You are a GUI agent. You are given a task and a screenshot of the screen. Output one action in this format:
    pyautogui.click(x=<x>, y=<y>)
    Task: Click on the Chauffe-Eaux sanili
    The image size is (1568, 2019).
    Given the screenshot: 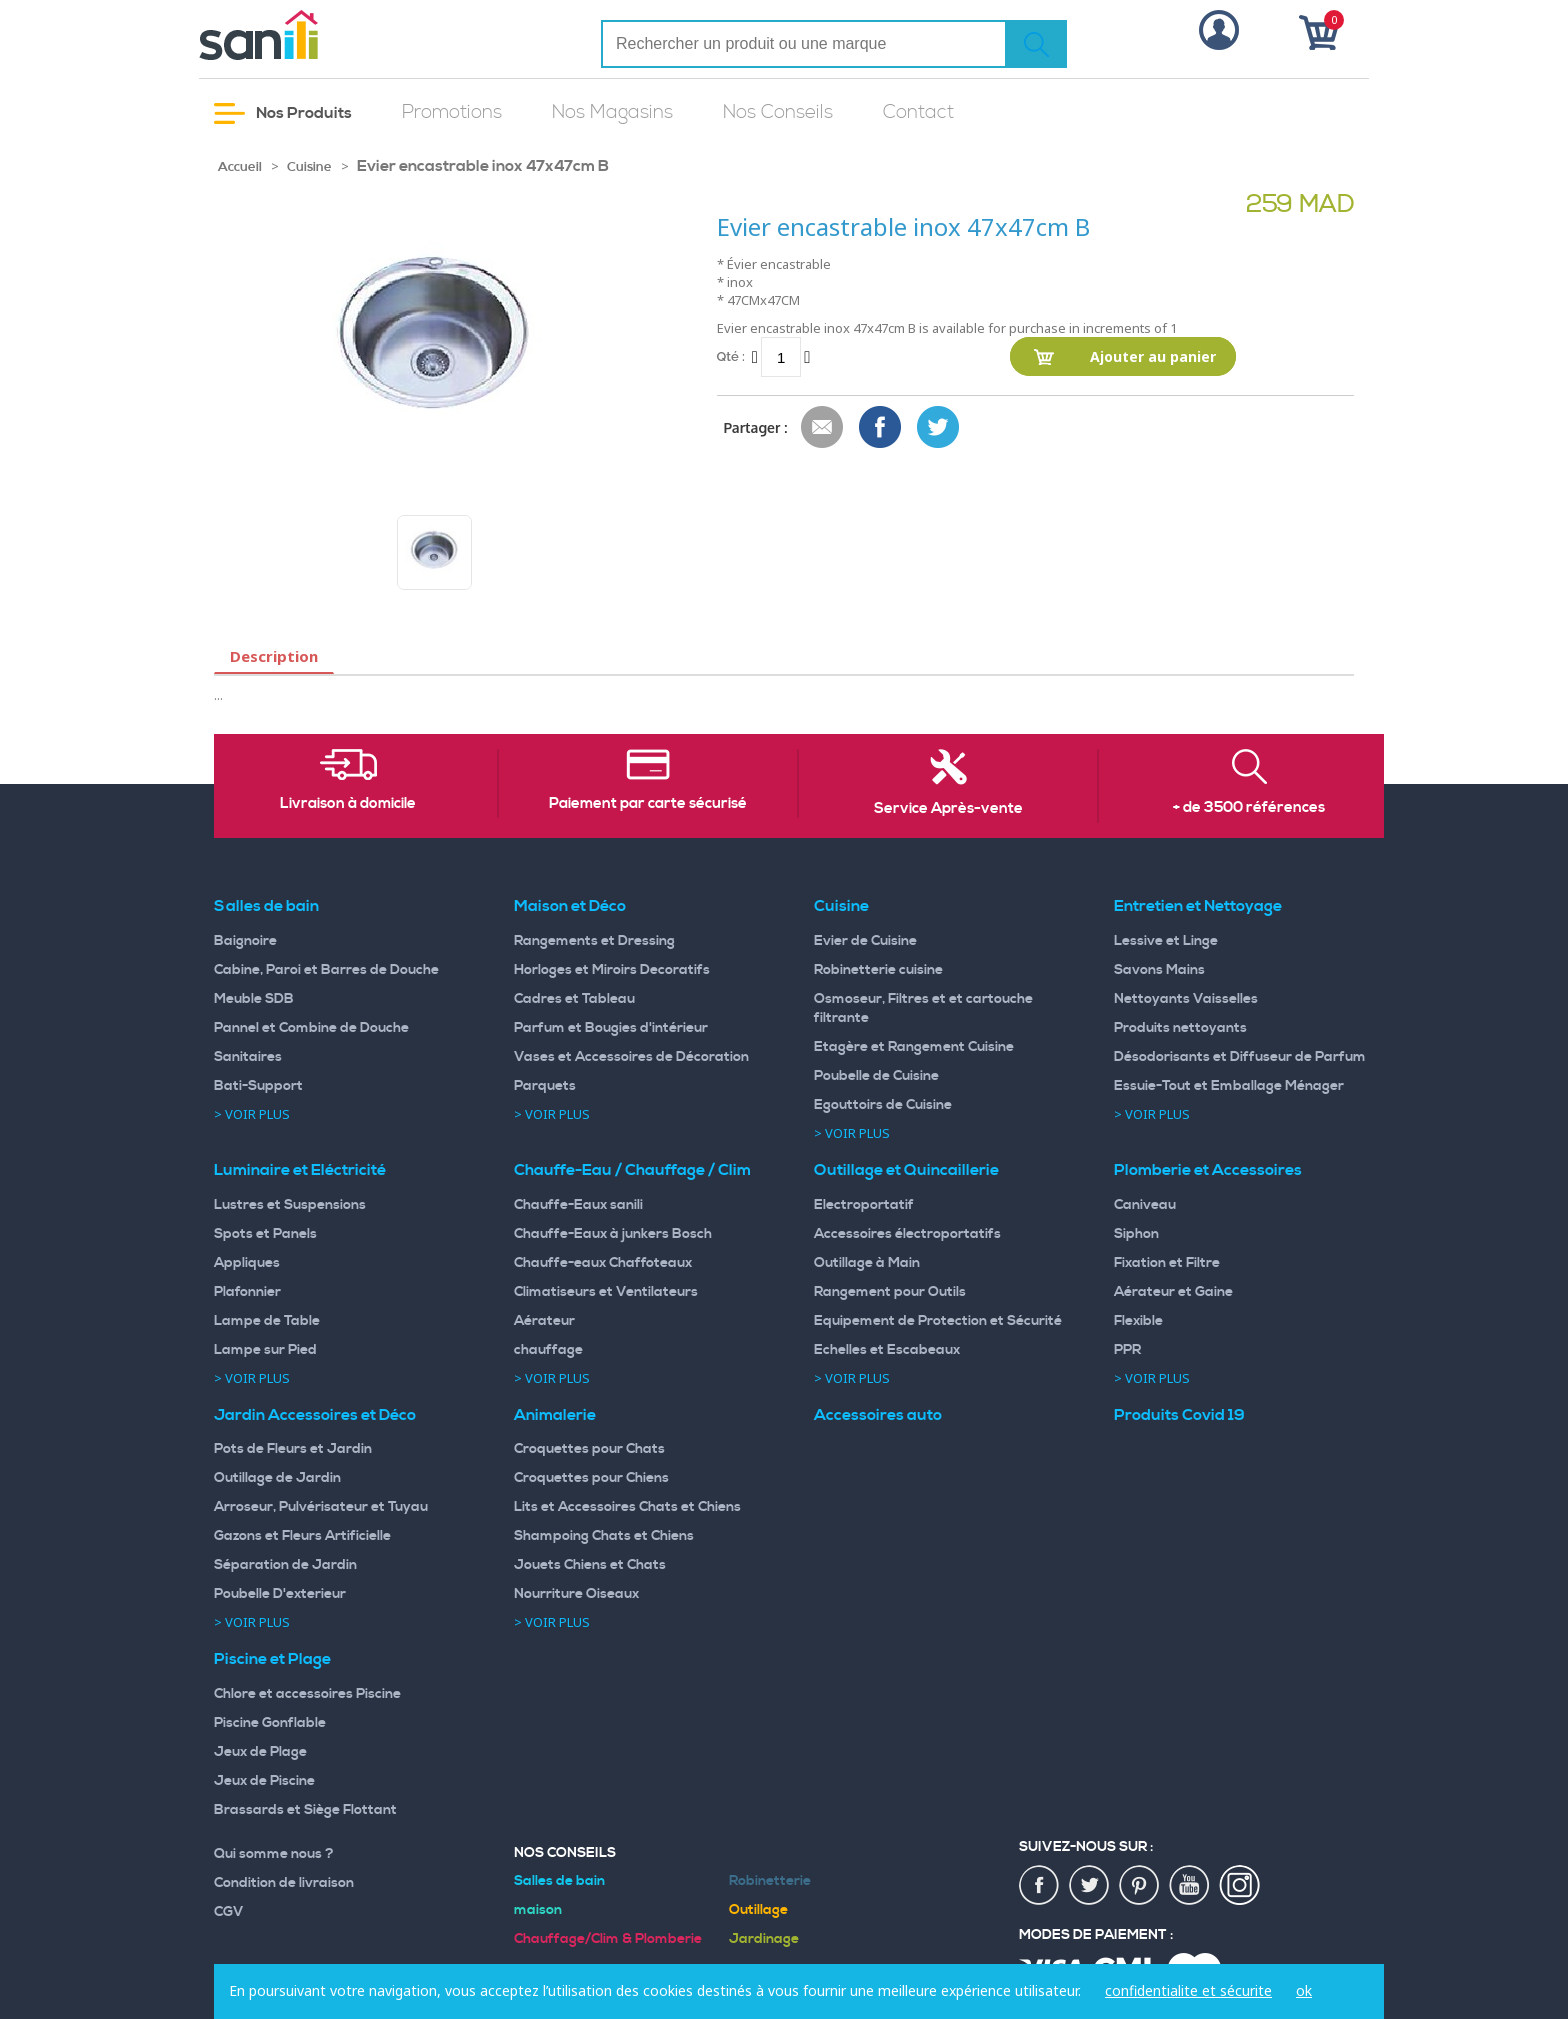 What is the action you would take?
    pyautogui.click(x=578, y=1205)
    